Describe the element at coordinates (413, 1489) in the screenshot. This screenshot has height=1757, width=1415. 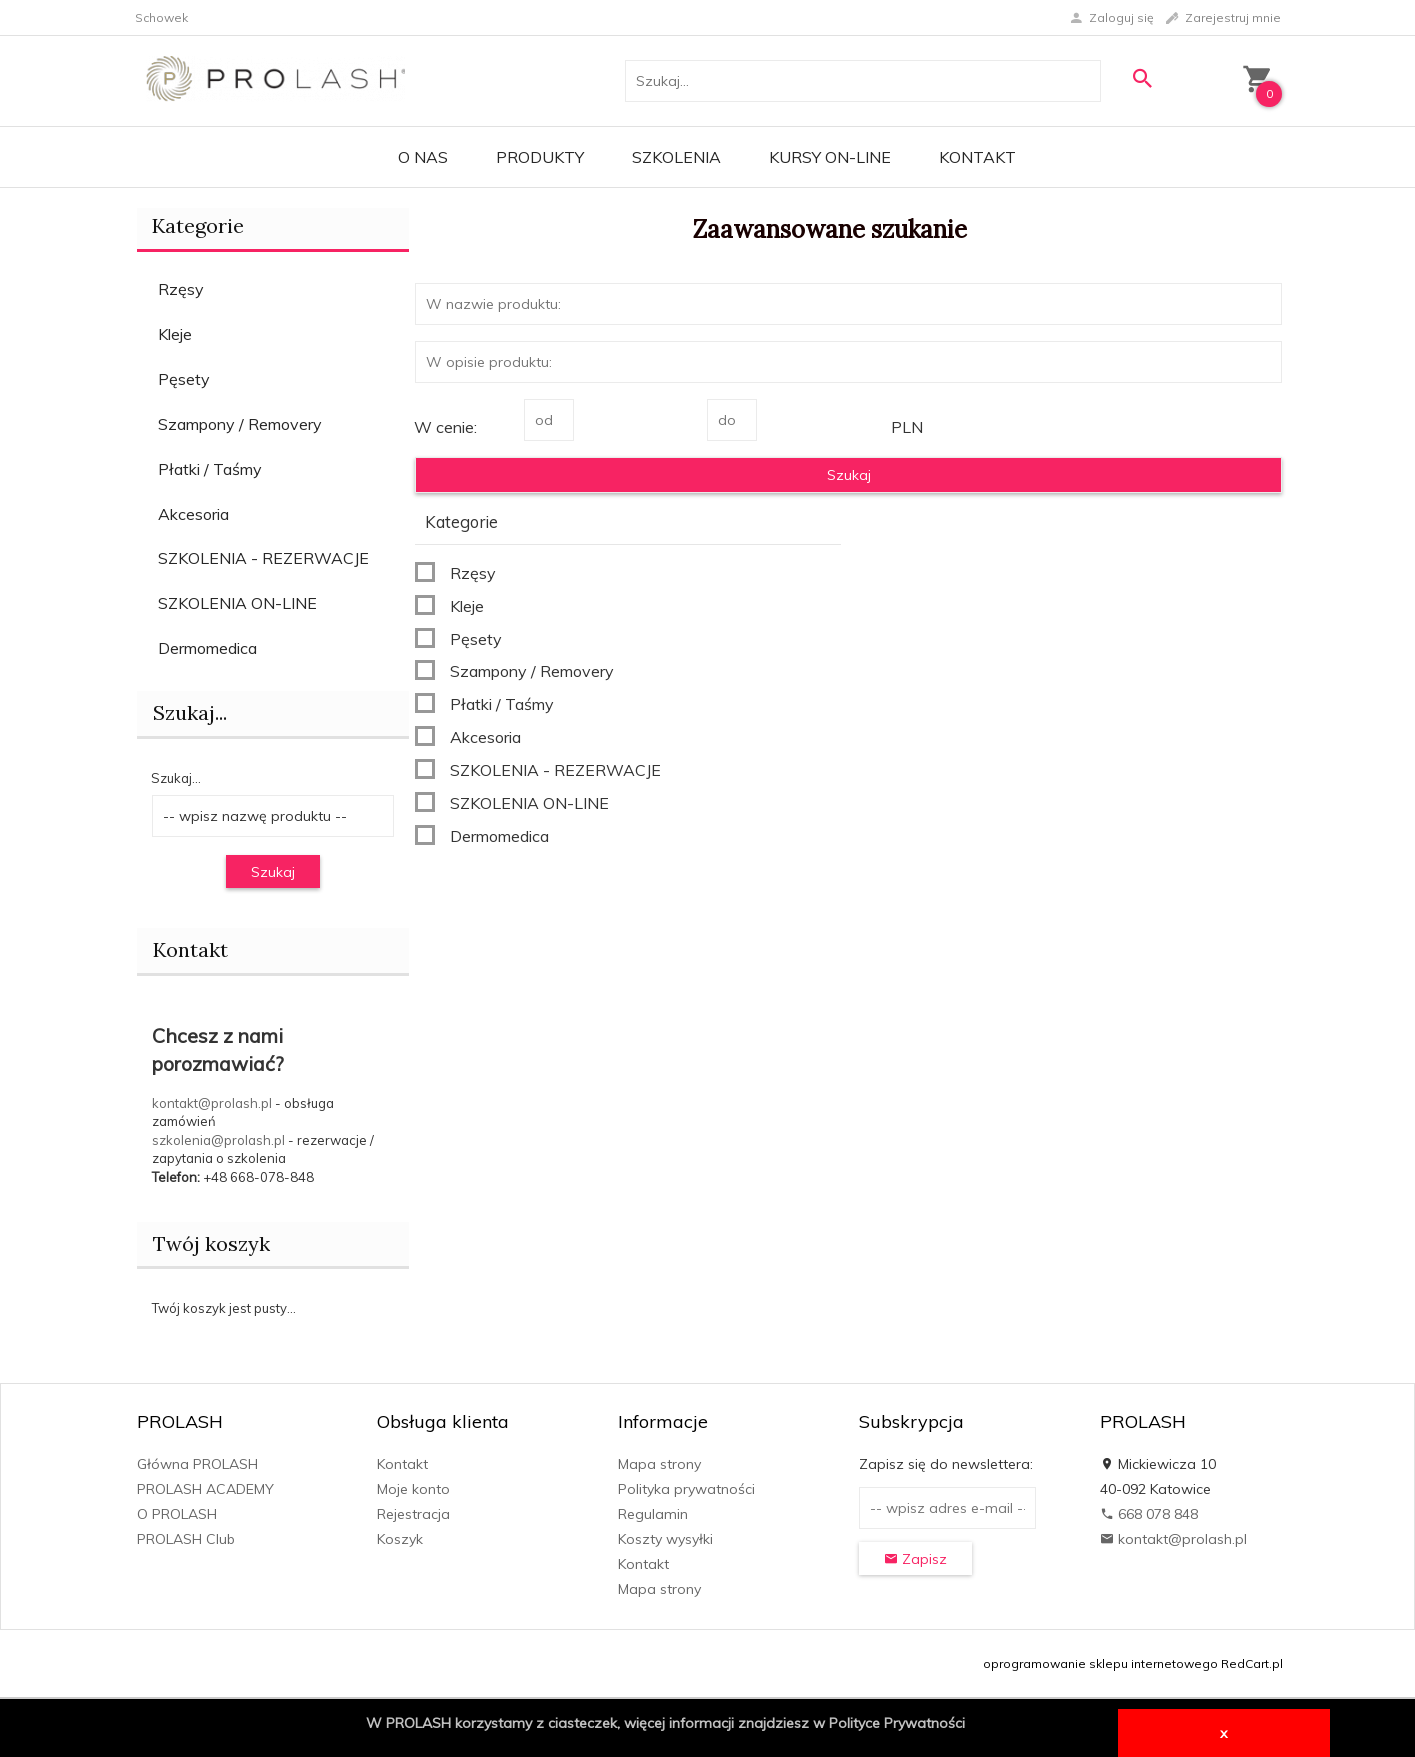
I see `Moje konto` at that location.